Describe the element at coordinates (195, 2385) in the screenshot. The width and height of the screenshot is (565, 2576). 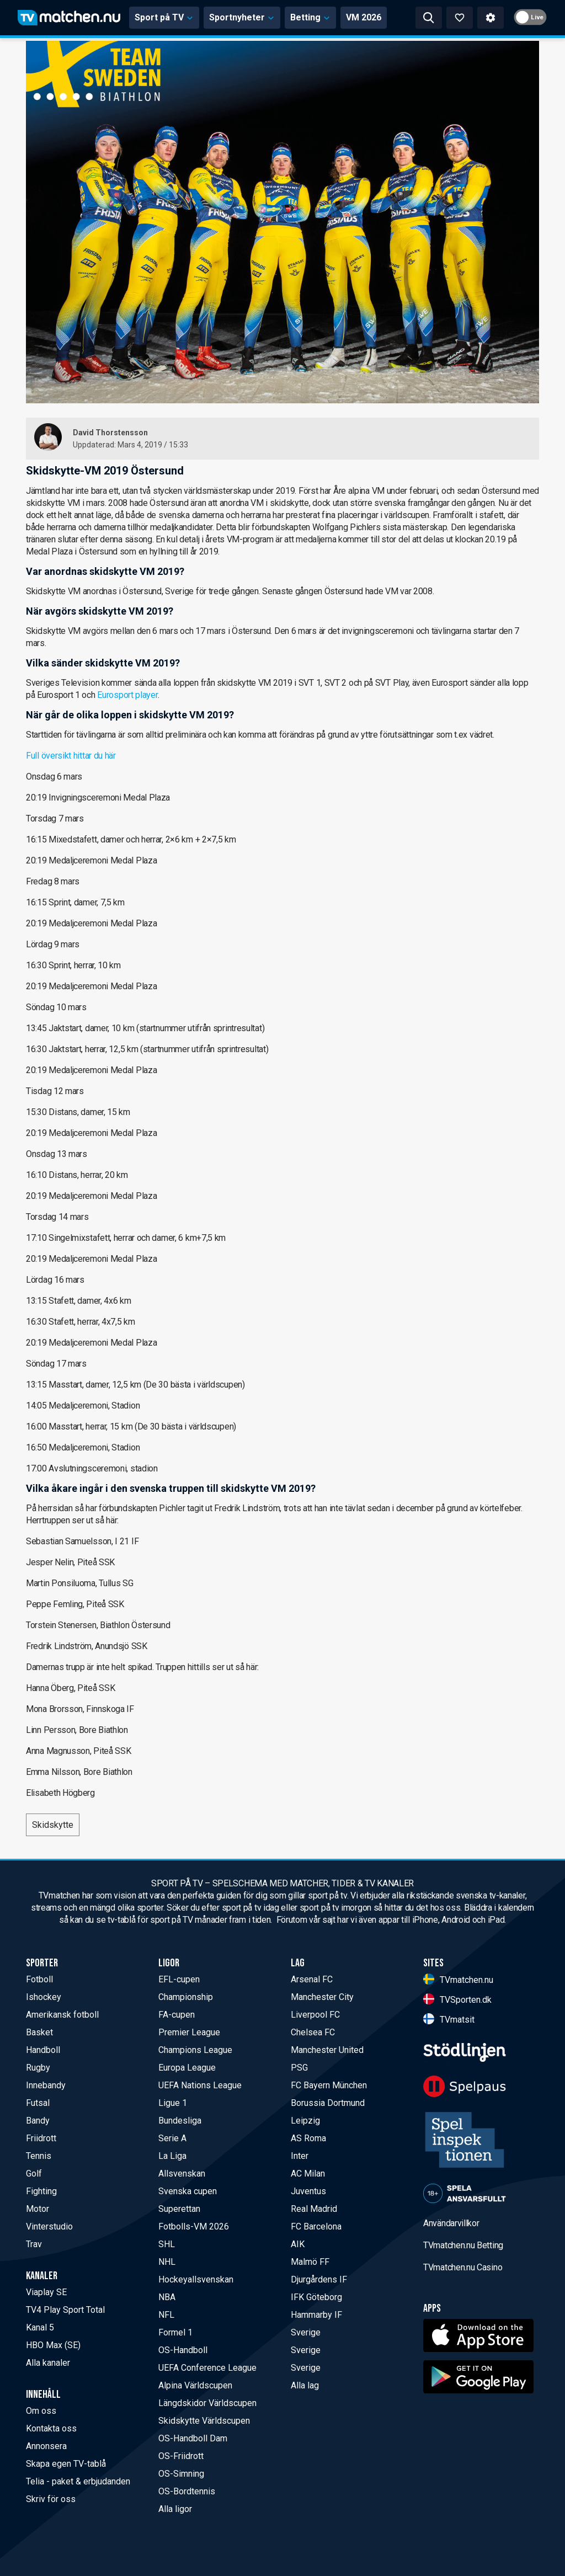
I see `Alpina Världscupen` at that location.